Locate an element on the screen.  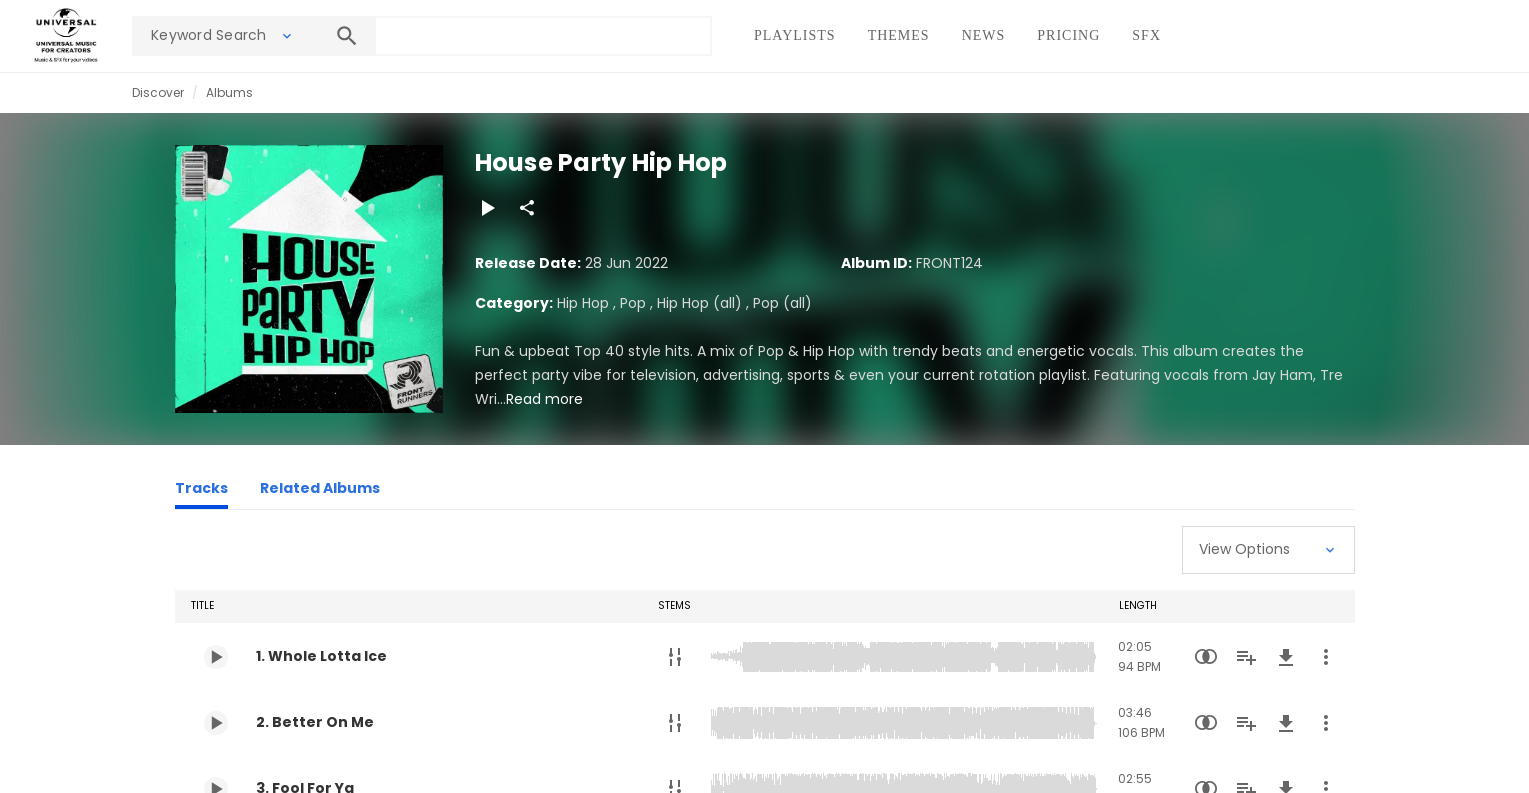
[Tracks] is located at coordinates (201, 491).